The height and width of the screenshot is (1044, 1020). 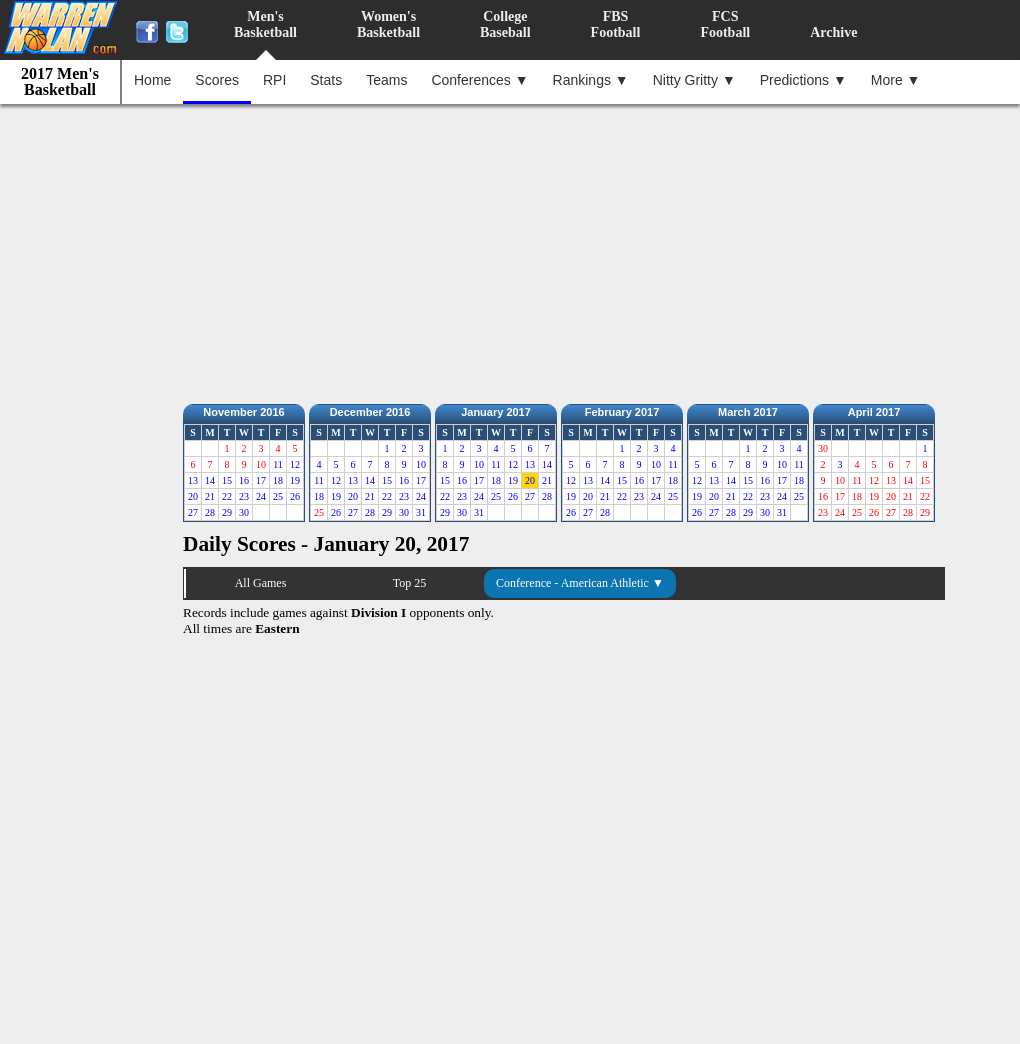 I want to click on FCSFootball, so click(x=725, y=24).